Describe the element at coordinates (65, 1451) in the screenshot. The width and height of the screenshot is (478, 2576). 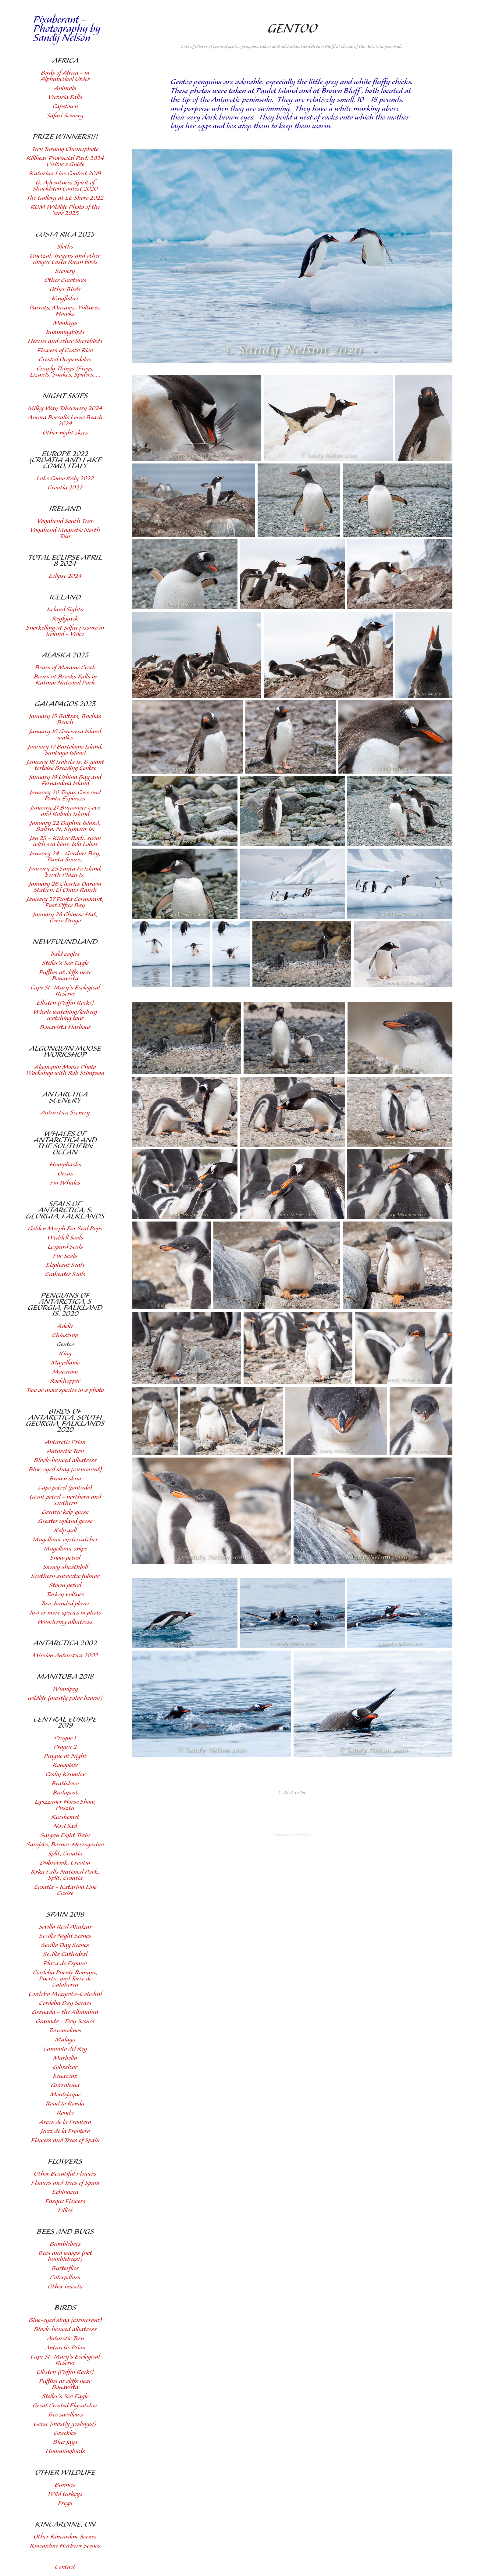
I see `Antarctic Tern` at that location.